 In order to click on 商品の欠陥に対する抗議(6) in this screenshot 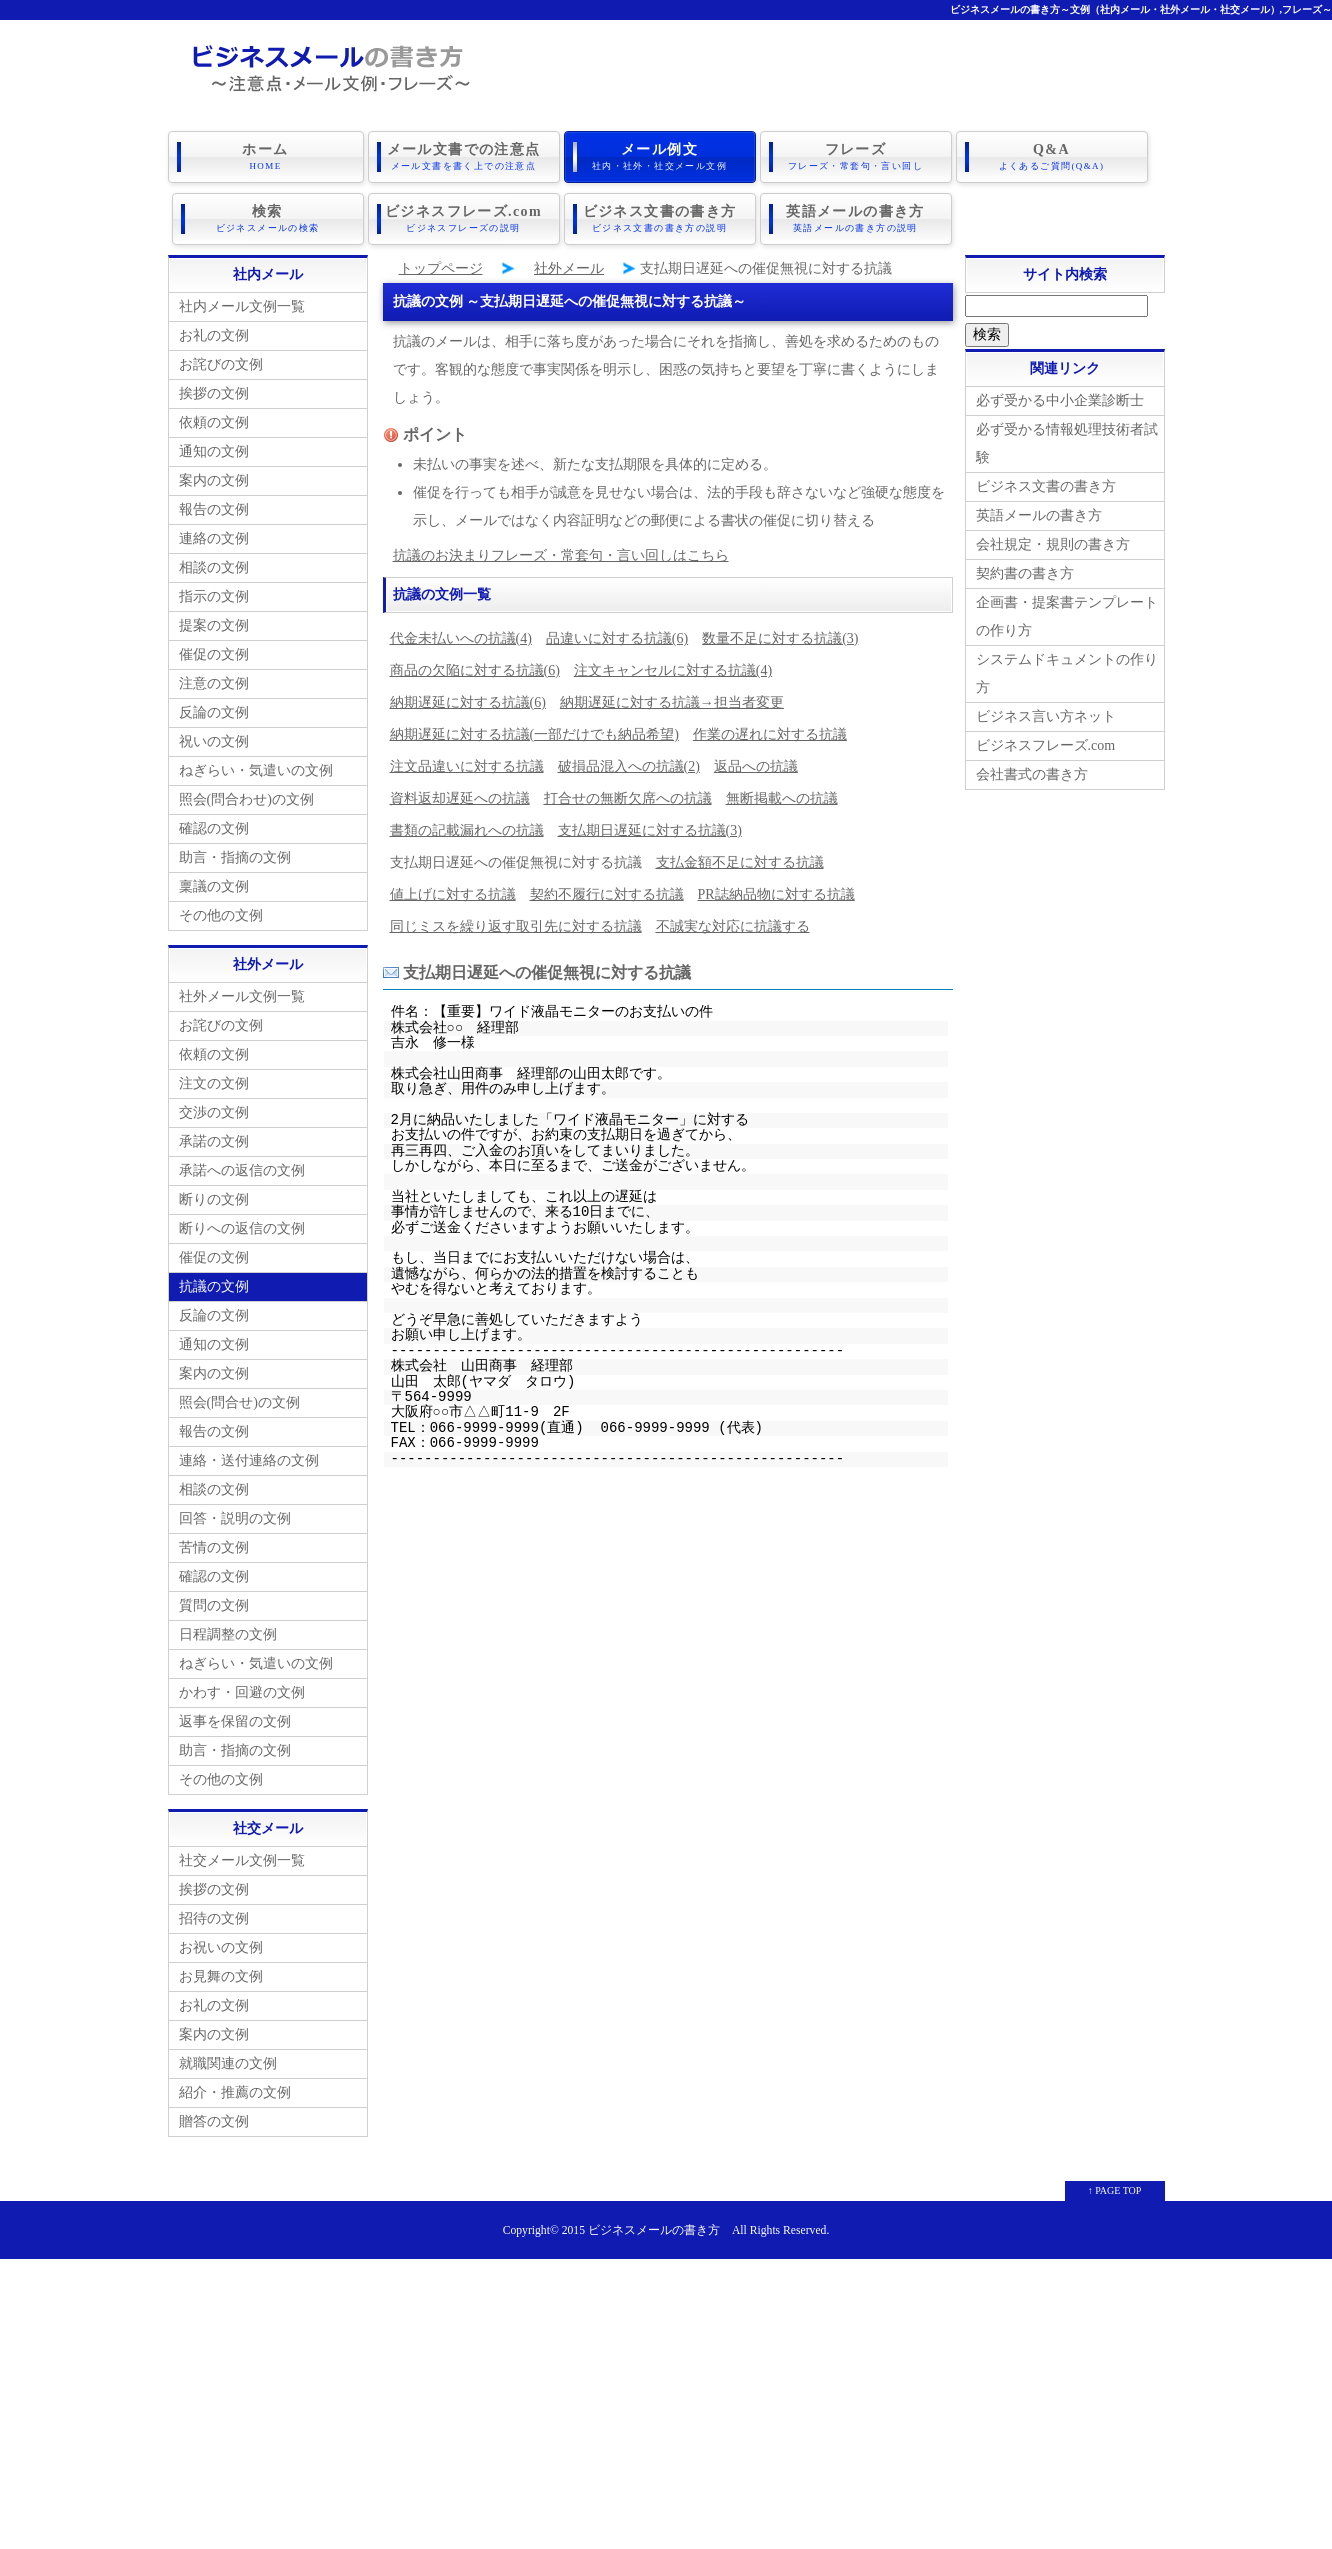, I will do `click(475, 670)`.